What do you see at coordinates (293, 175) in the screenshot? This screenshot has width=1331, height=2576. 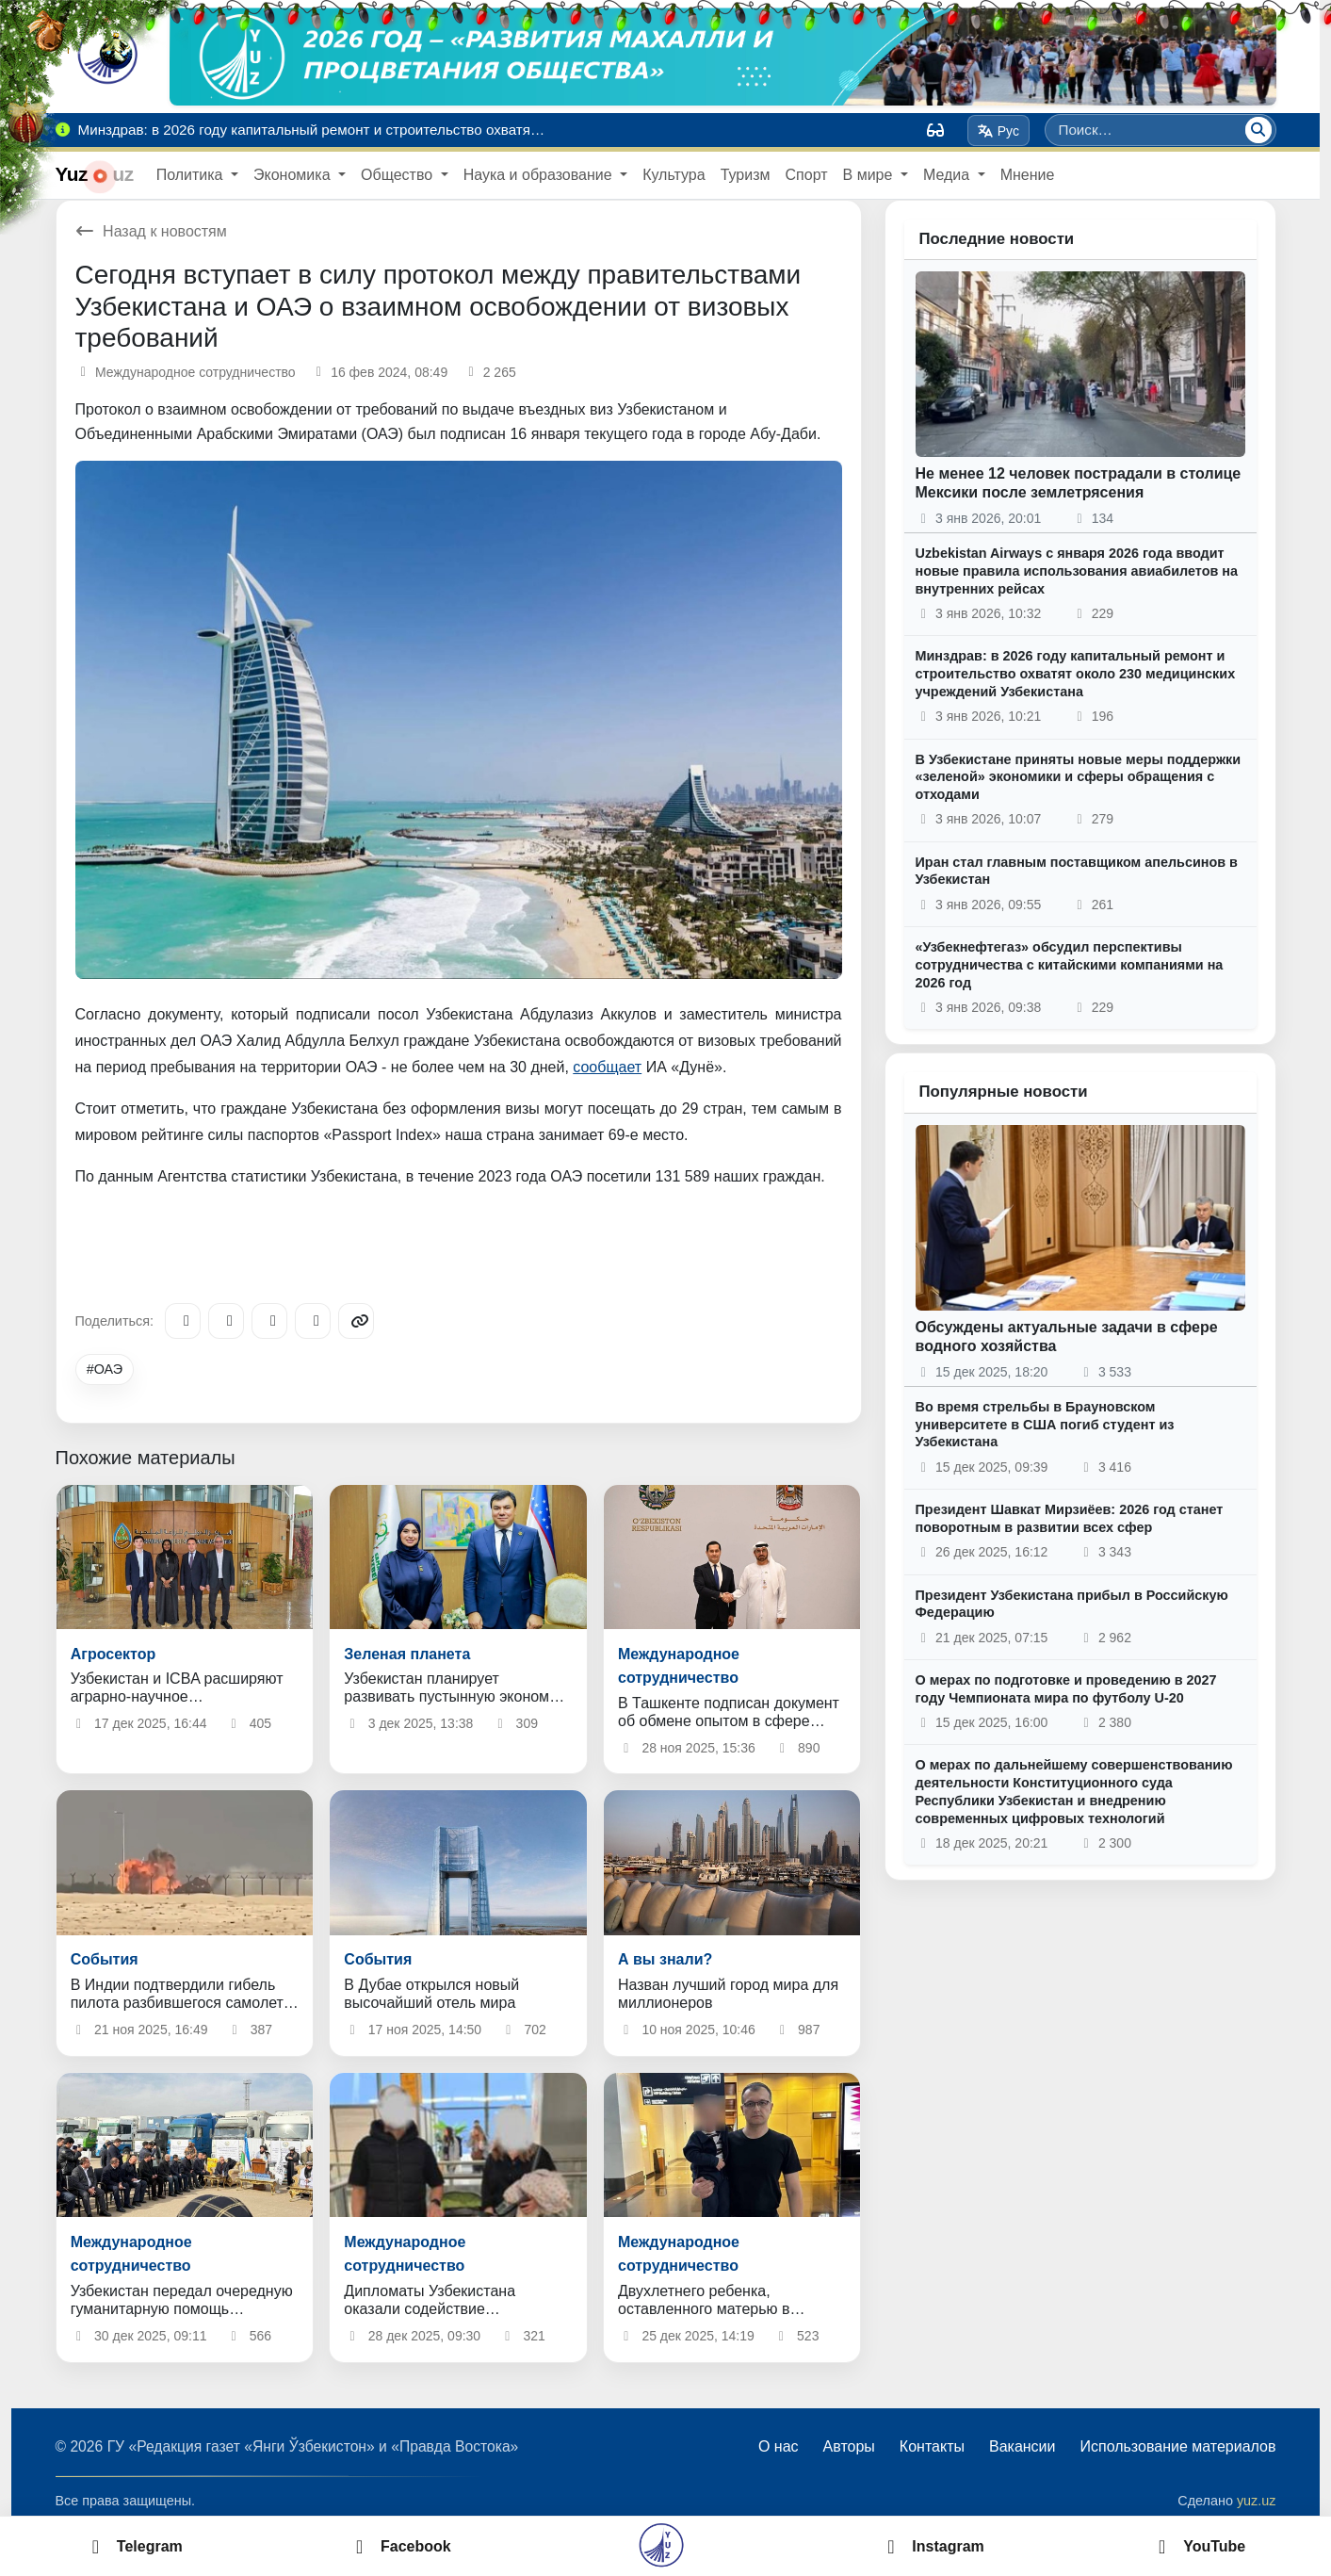 I see `Экономика [button]` at bounding box center [293, 175].